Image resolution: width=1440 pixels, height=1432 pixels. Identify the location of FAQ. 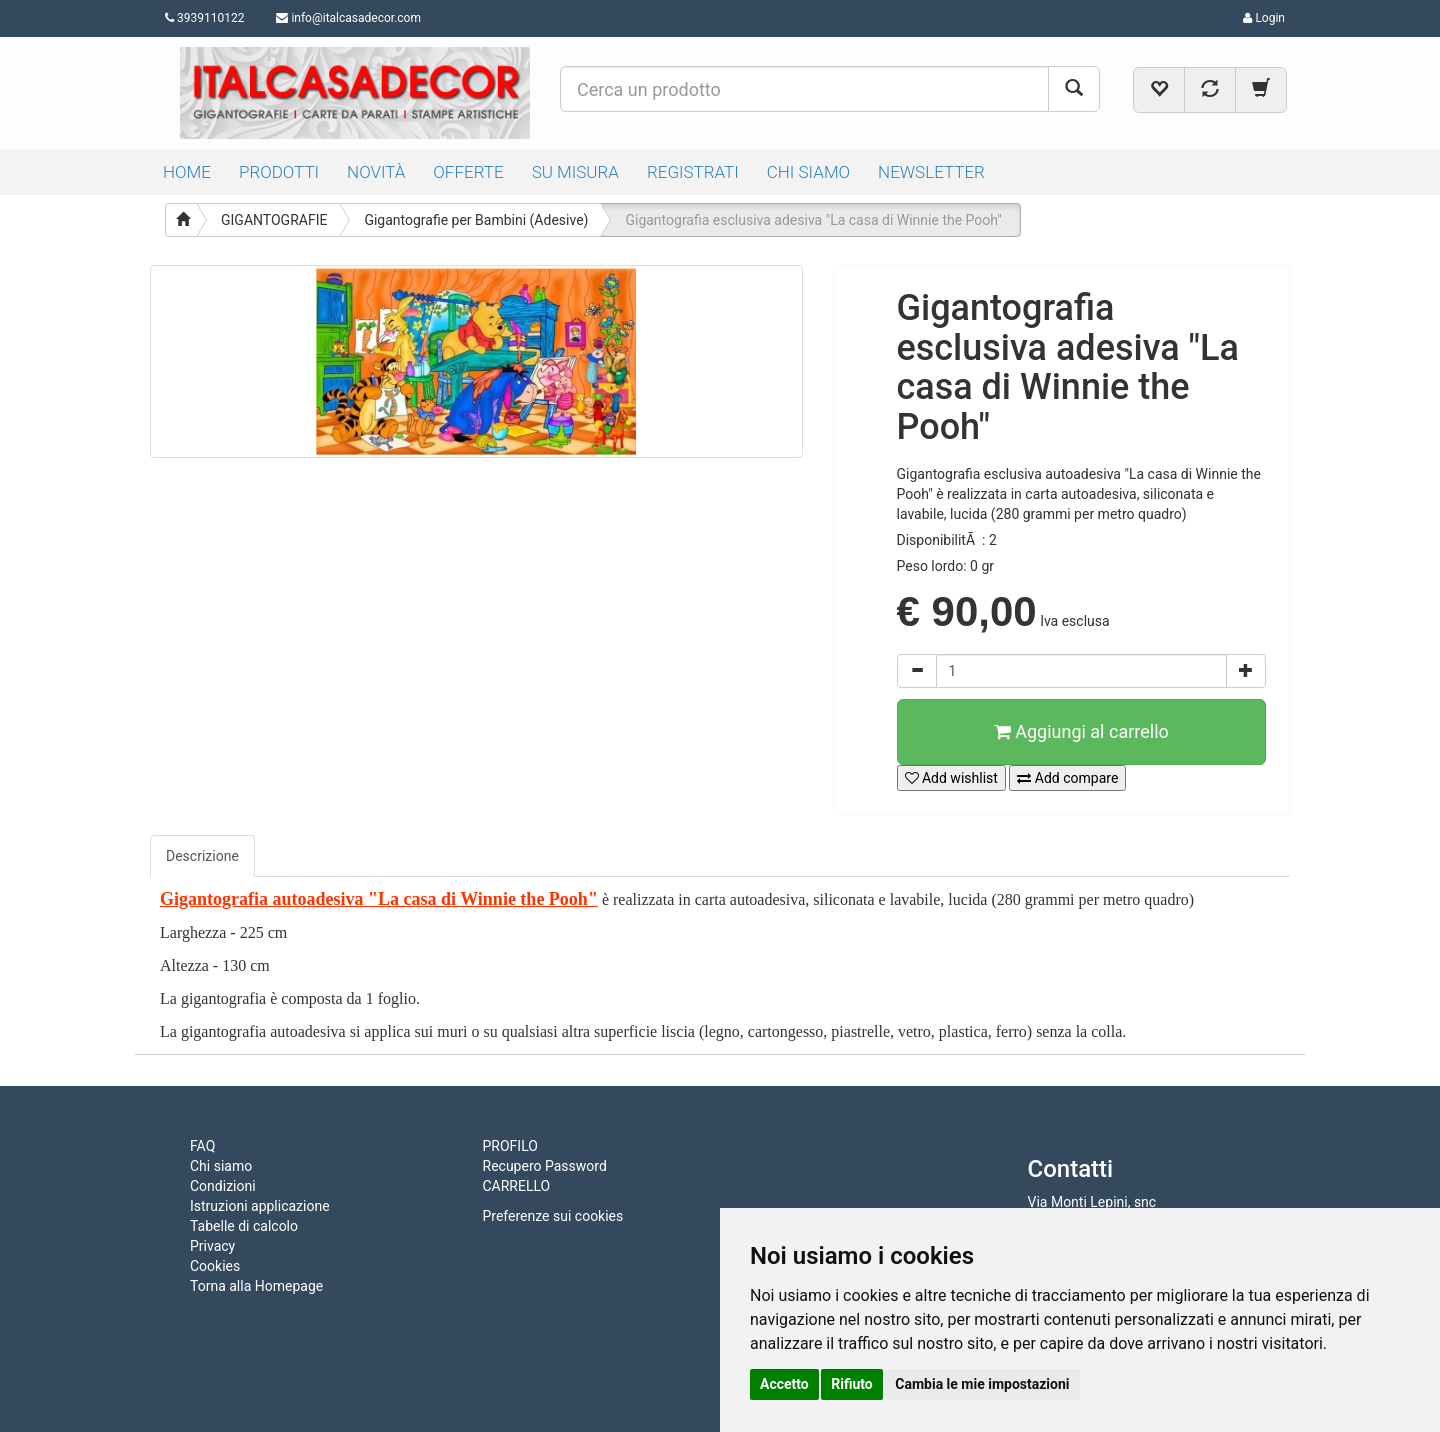
(202, 1146).